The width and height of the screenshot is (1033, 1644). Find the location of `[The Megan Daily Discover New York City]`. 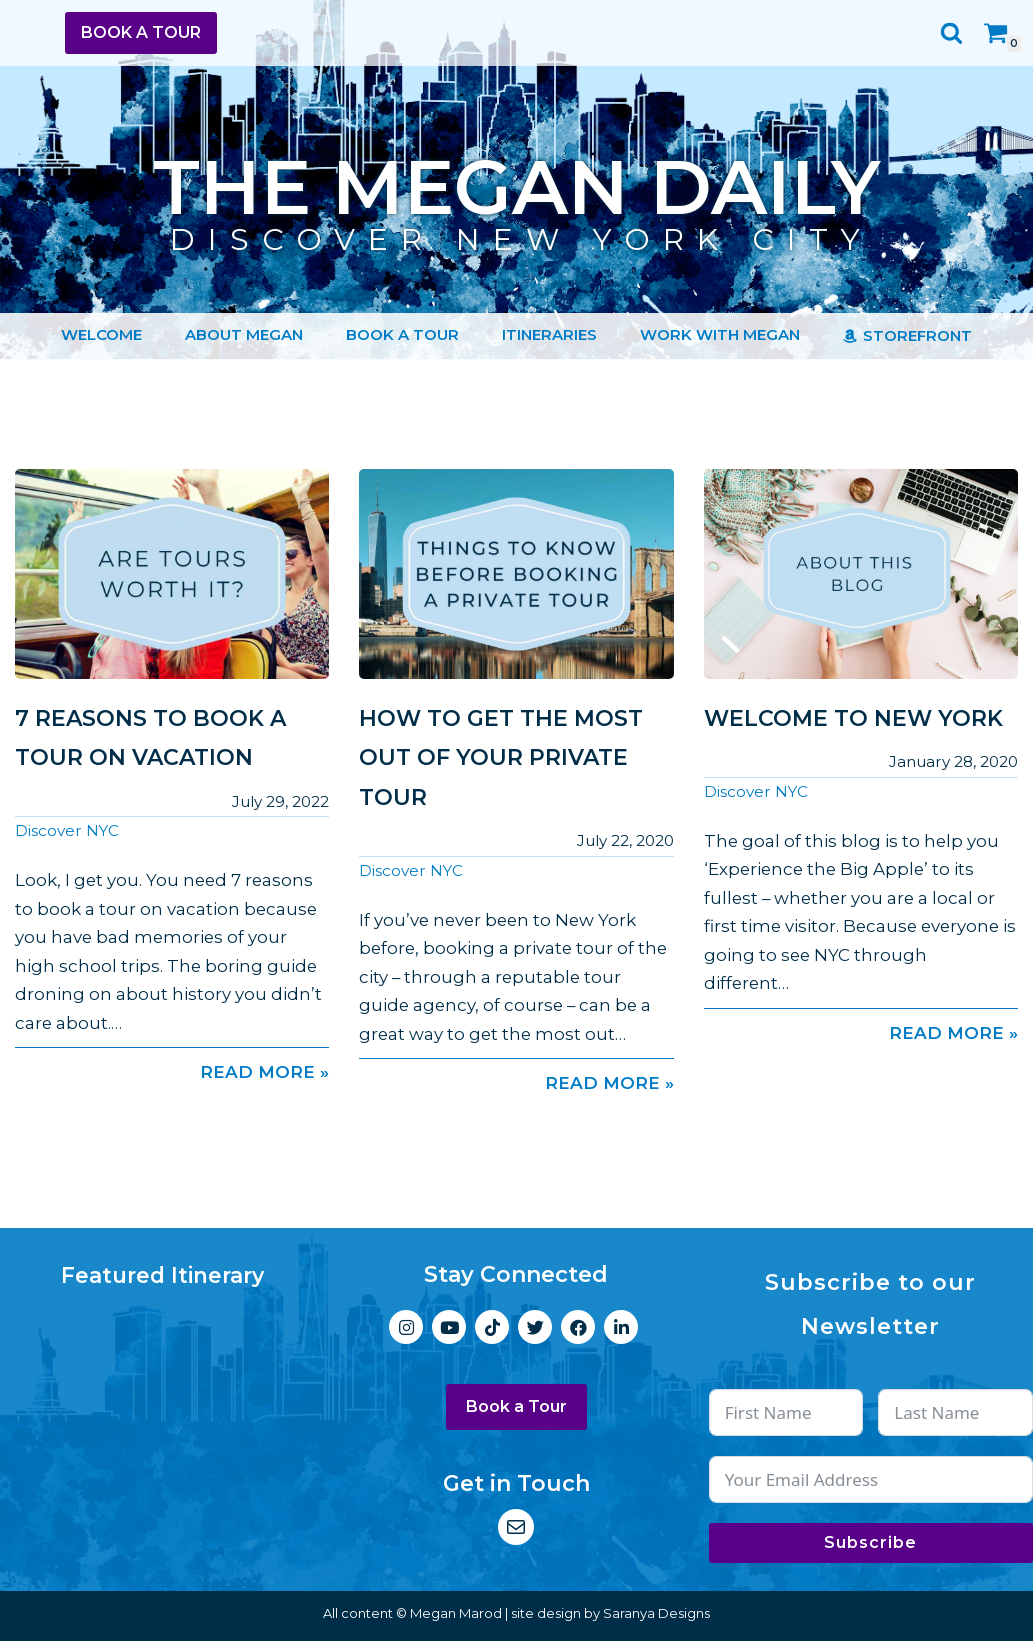

[The Megan Daily Discover New York City] is located at coordinates (516, 189).